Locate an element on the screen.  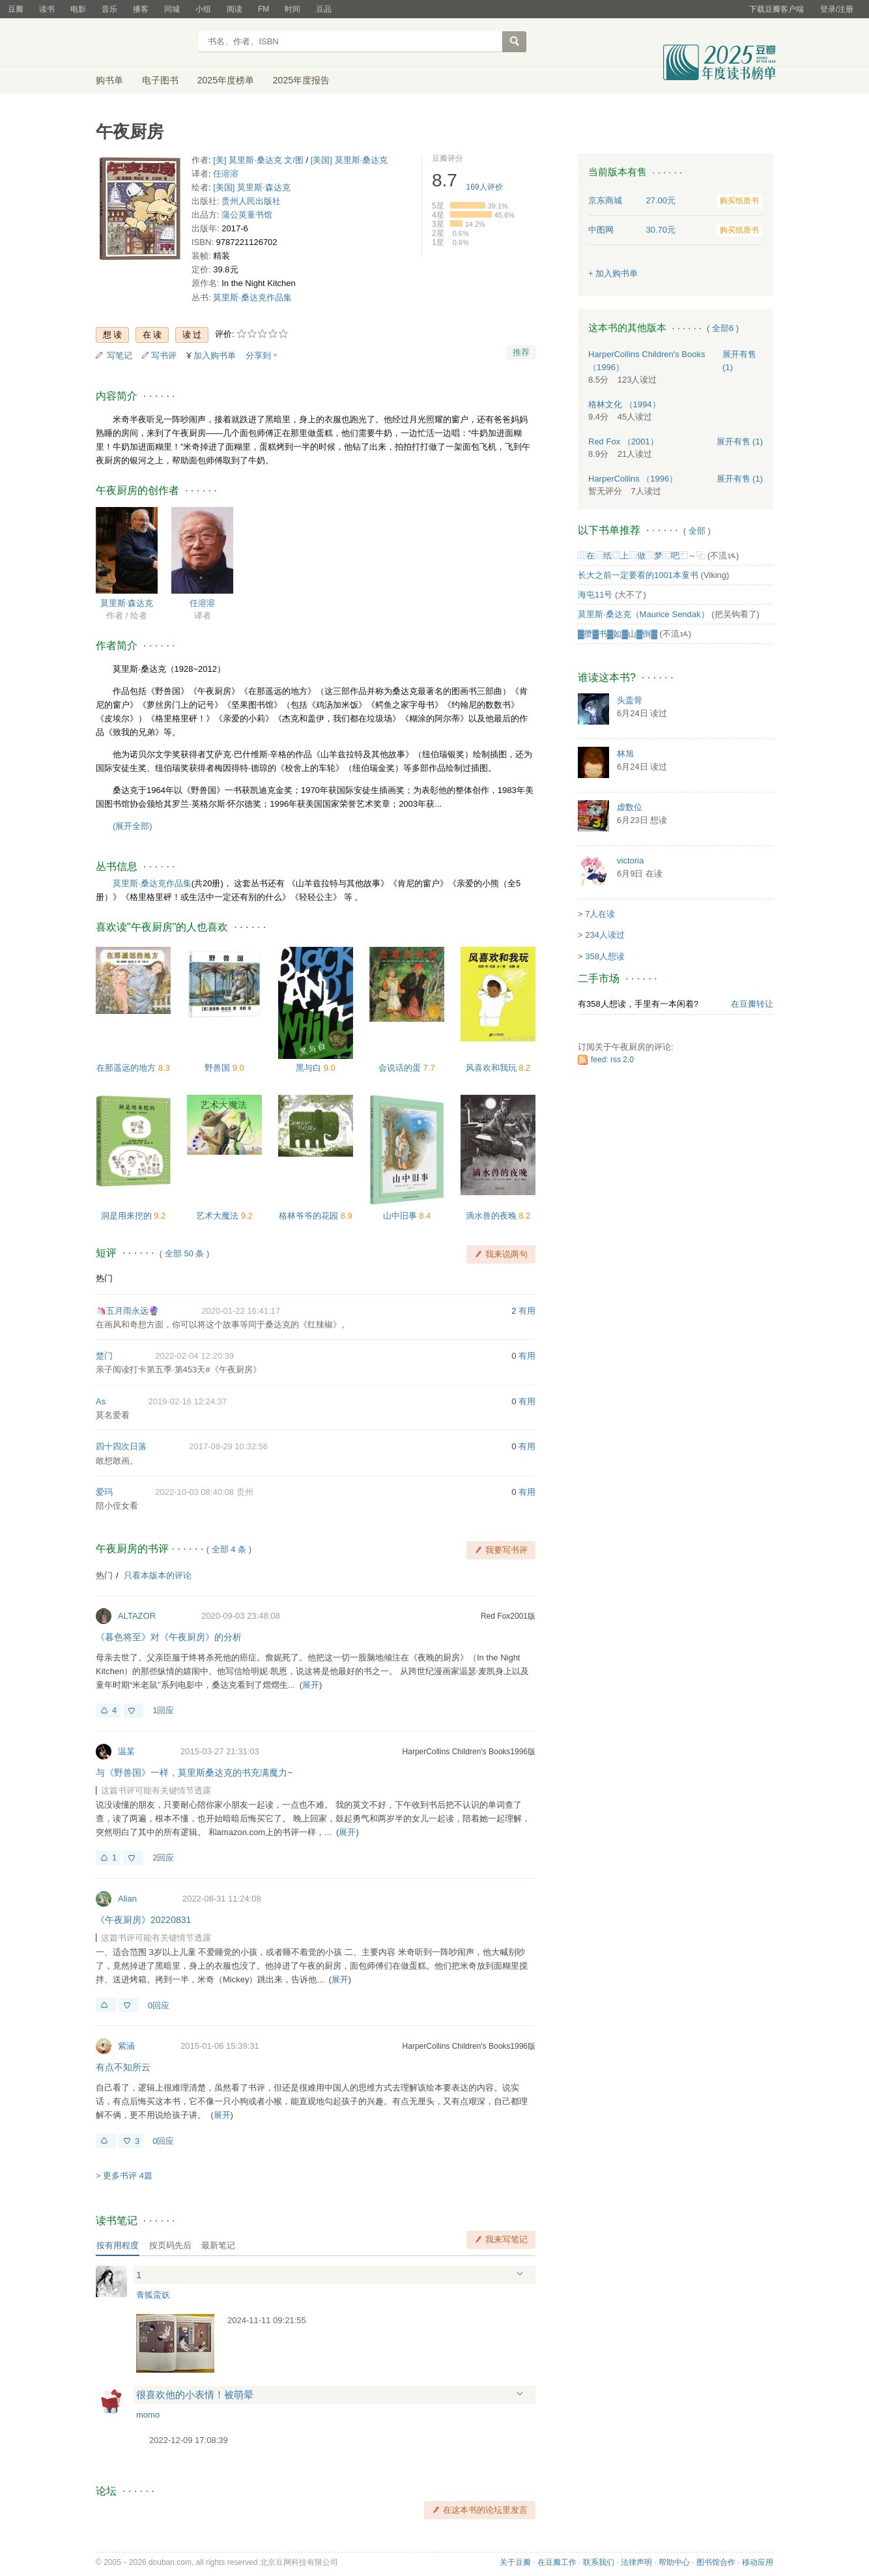
四十四次日落 is located at coordinates (121, 1446).